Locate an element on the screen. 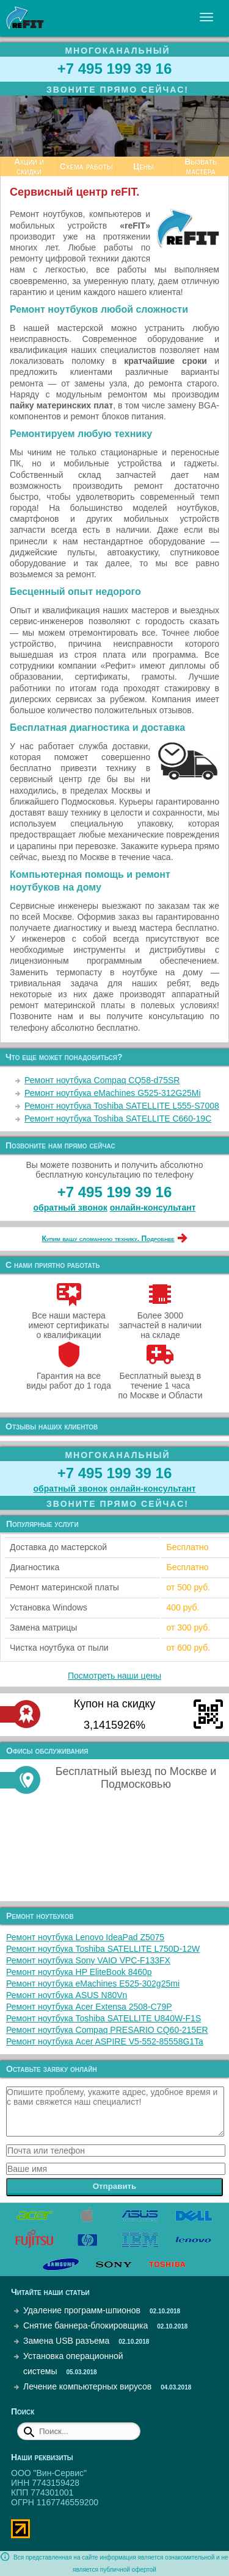  Цены is located at coordinates (143, 166).